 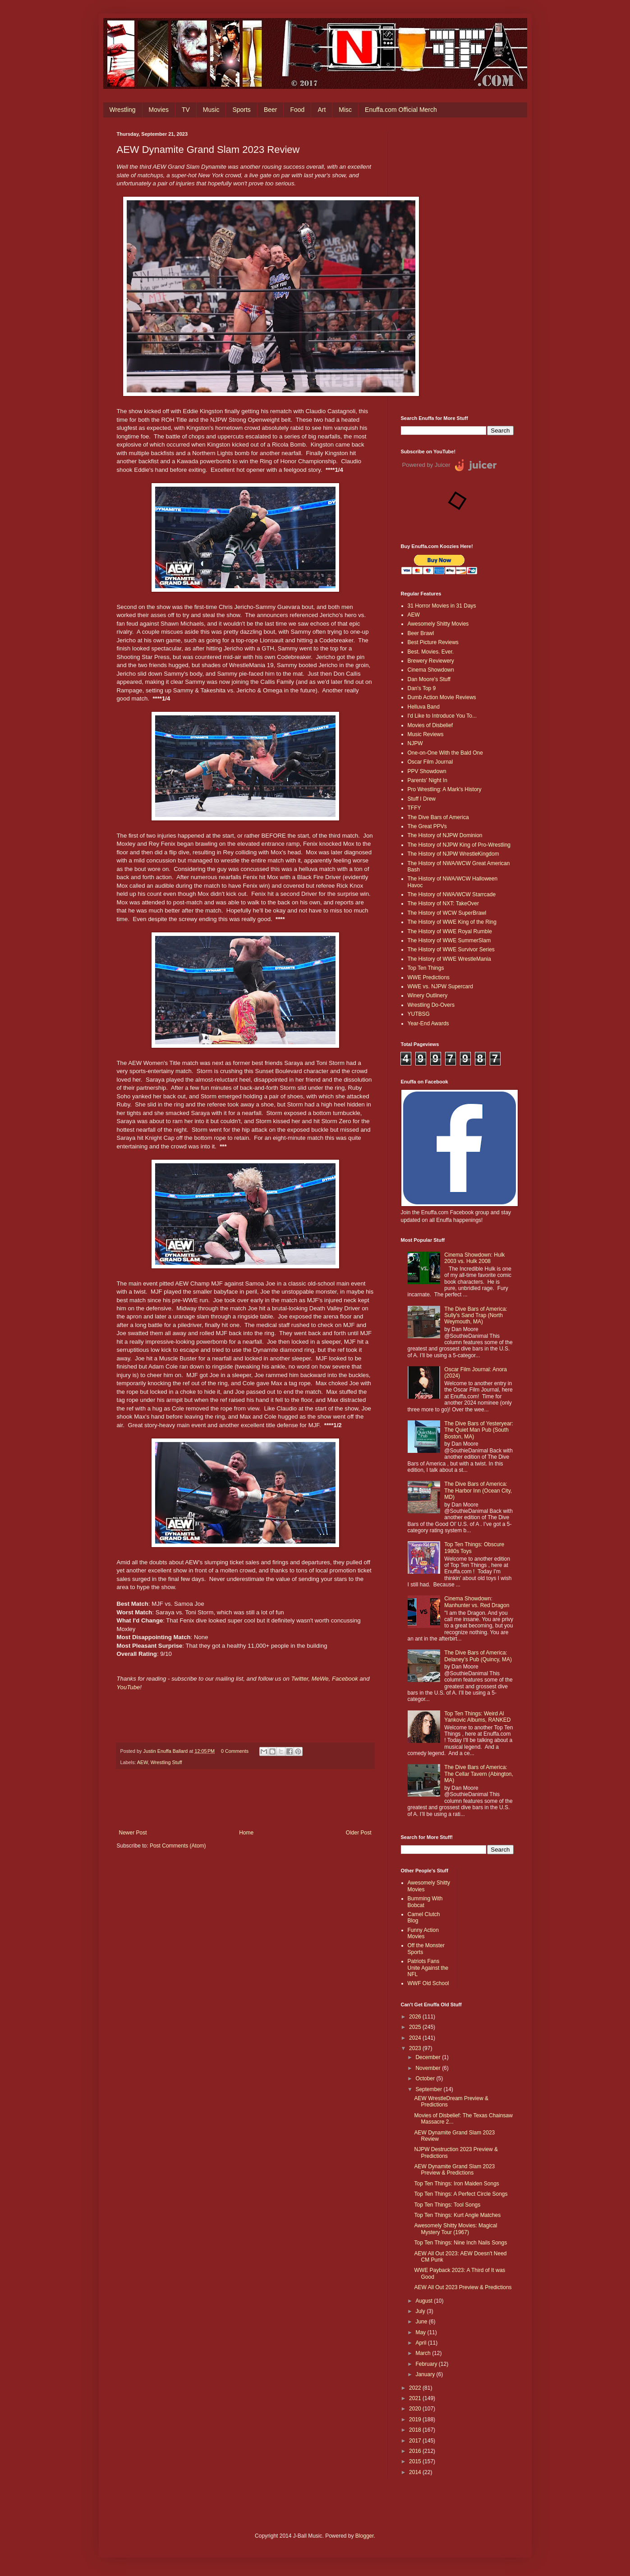 What do you see at coordinates (429, 977) in the screenshot?
I see `WWE Predictions` at bounding box center [429, 977].